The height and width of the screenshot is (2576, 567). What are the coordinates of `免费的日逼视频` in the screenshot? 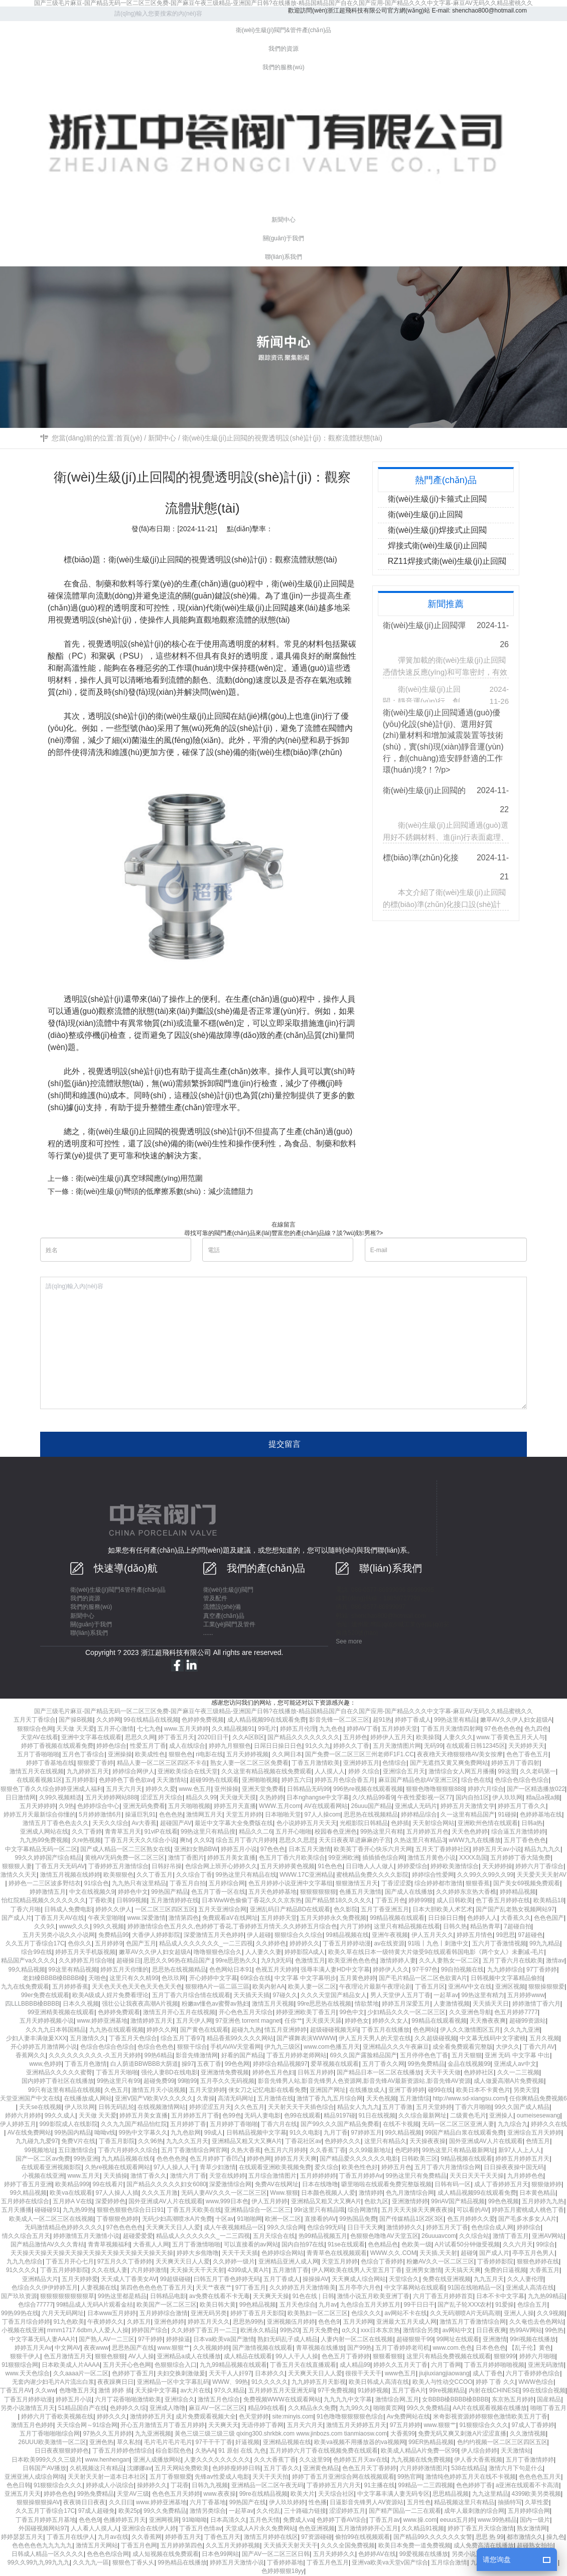 It's located at (505, 2270).